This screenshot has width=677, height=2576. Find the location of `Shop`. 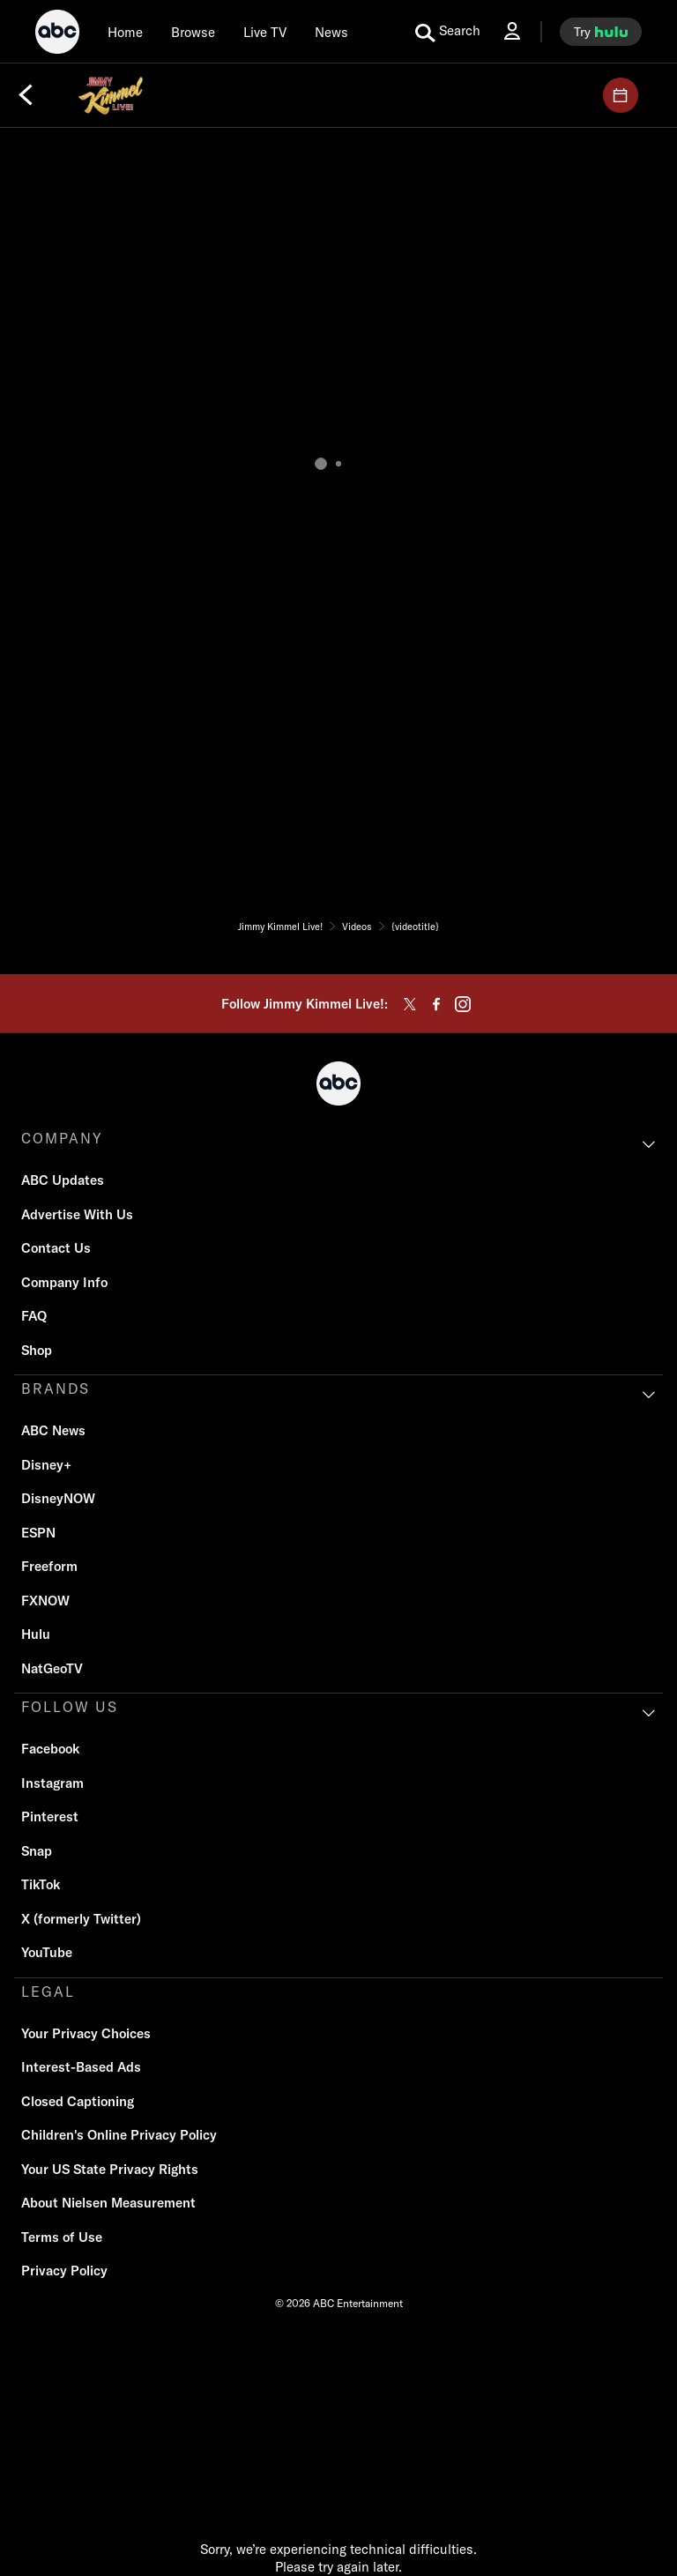

Shop is located at coordinates (36, 1350).